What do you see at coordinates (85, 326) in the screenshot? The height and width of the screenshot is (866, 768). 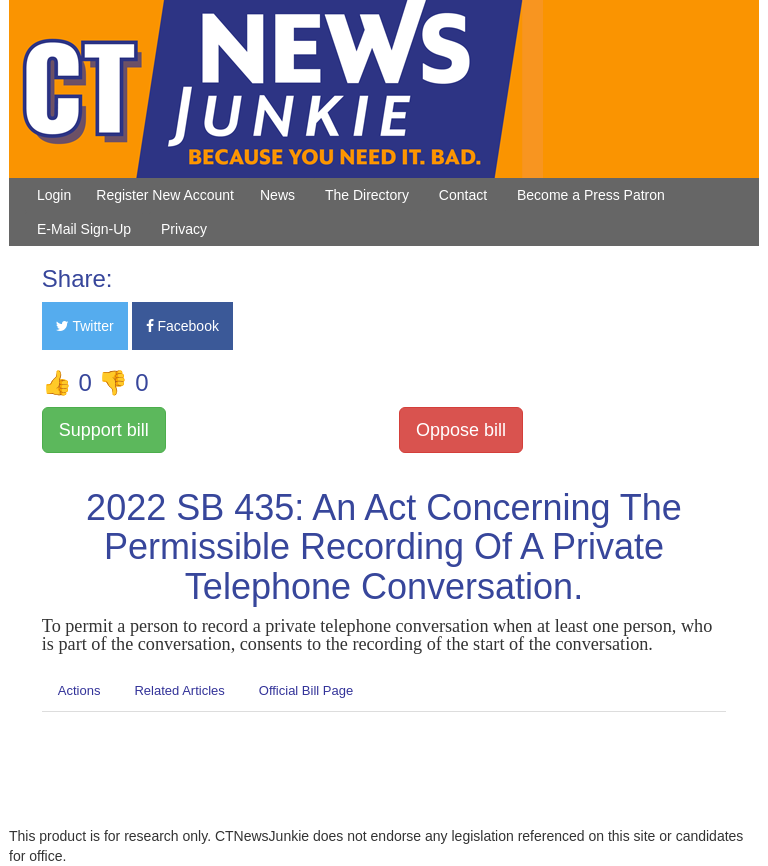 I see `Twitter` at bounding box center [85, 326].